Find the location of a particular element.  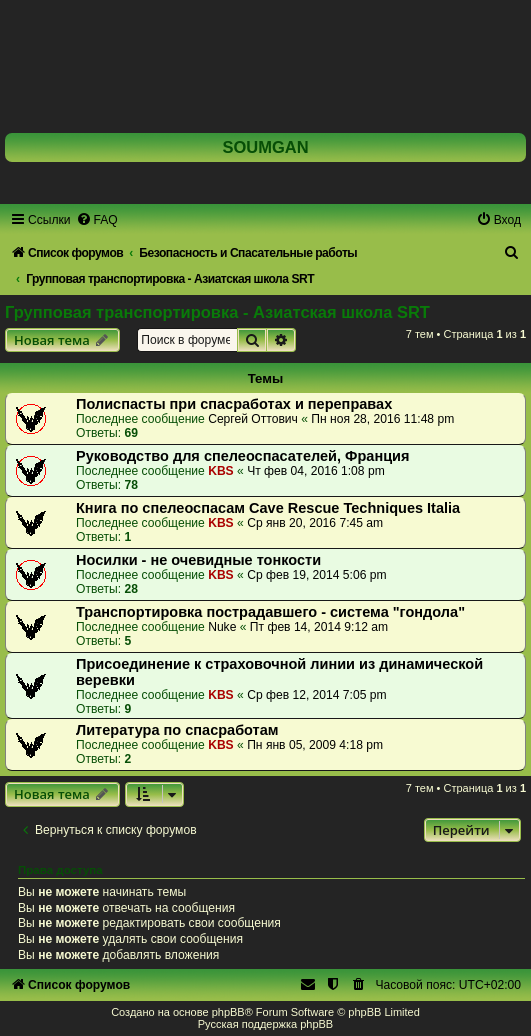

Nuke is located at coordinates (222, 627).